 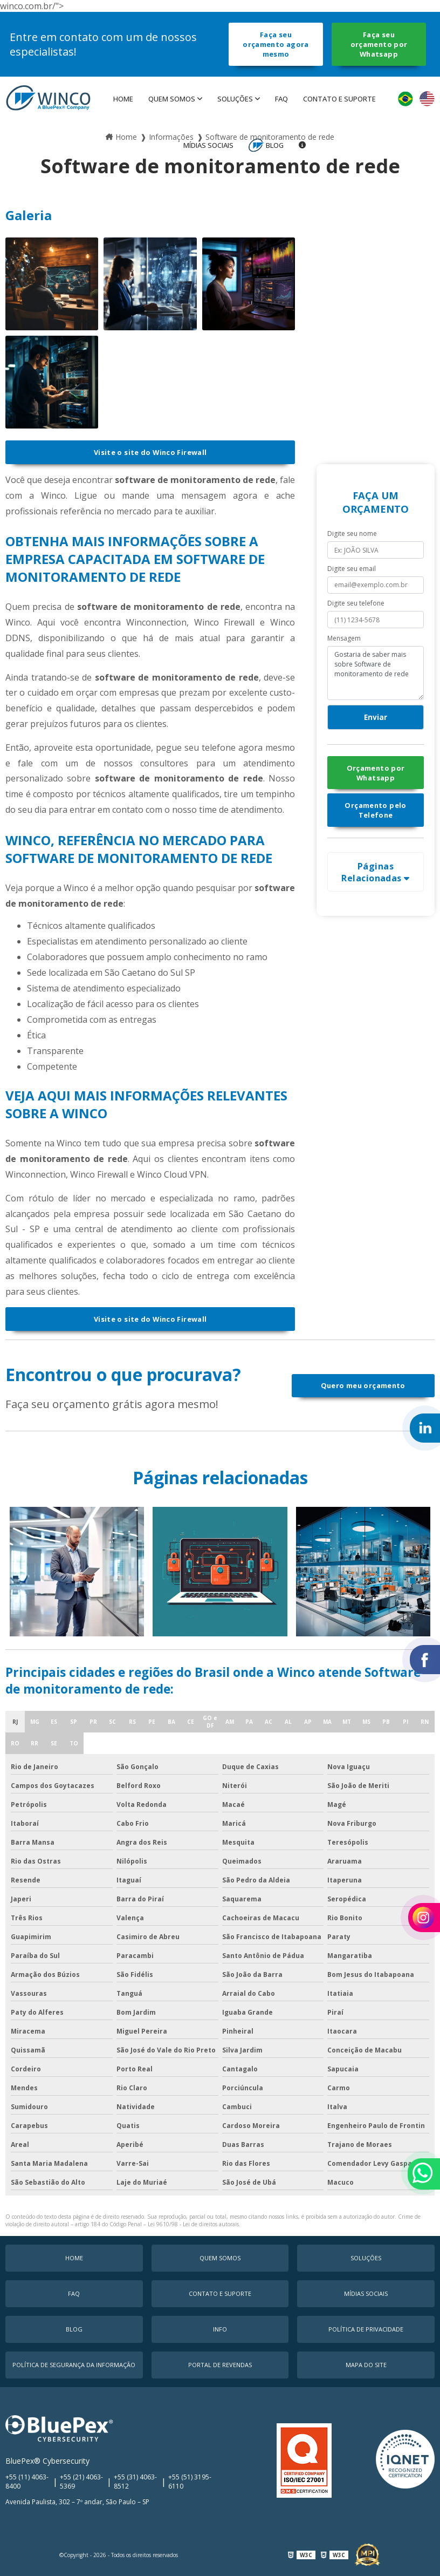 What do you see at coordinates (363, 1385) in the screenshot?
I see `Quero meu orçamento` at bounding box center [363, 1385].